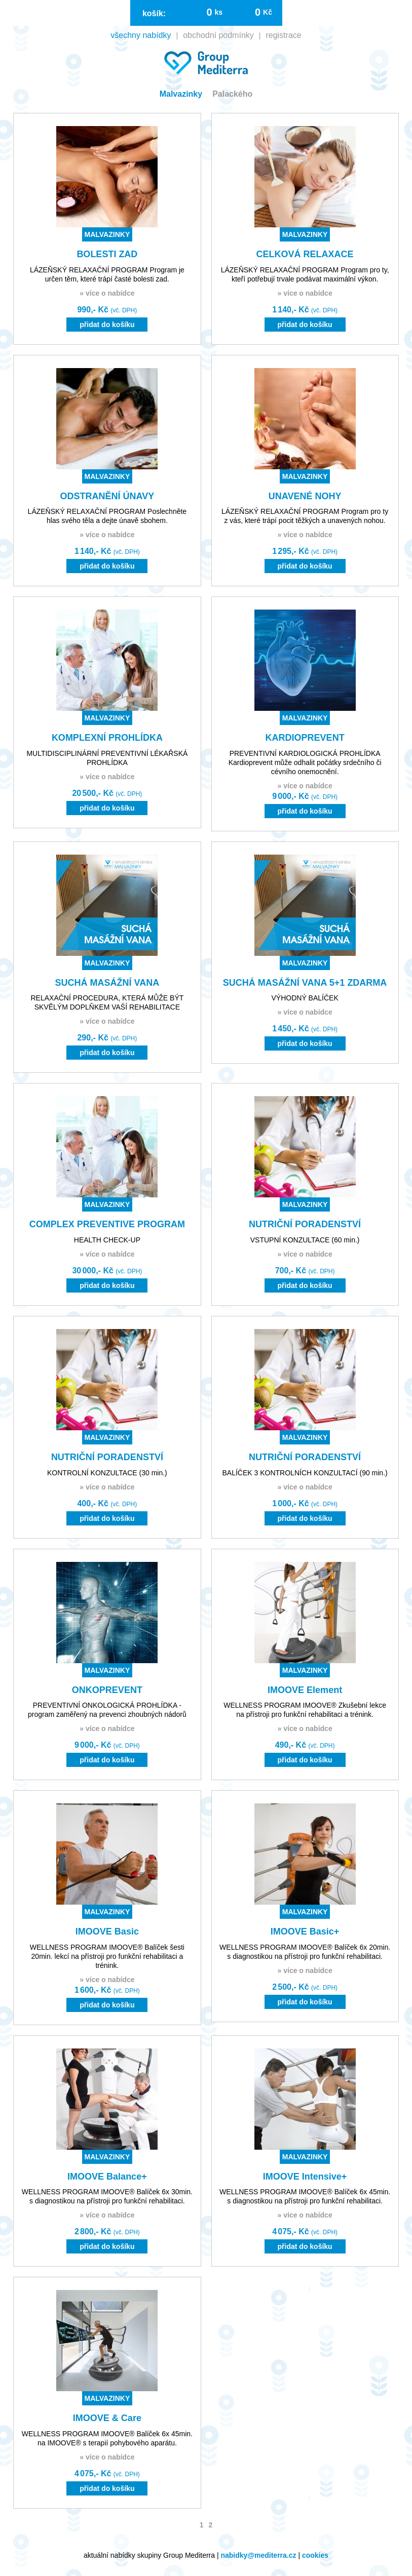 The width and height of the screenshot is (412, 2576). I want to click on 990,- Kč, so click(107, 309).